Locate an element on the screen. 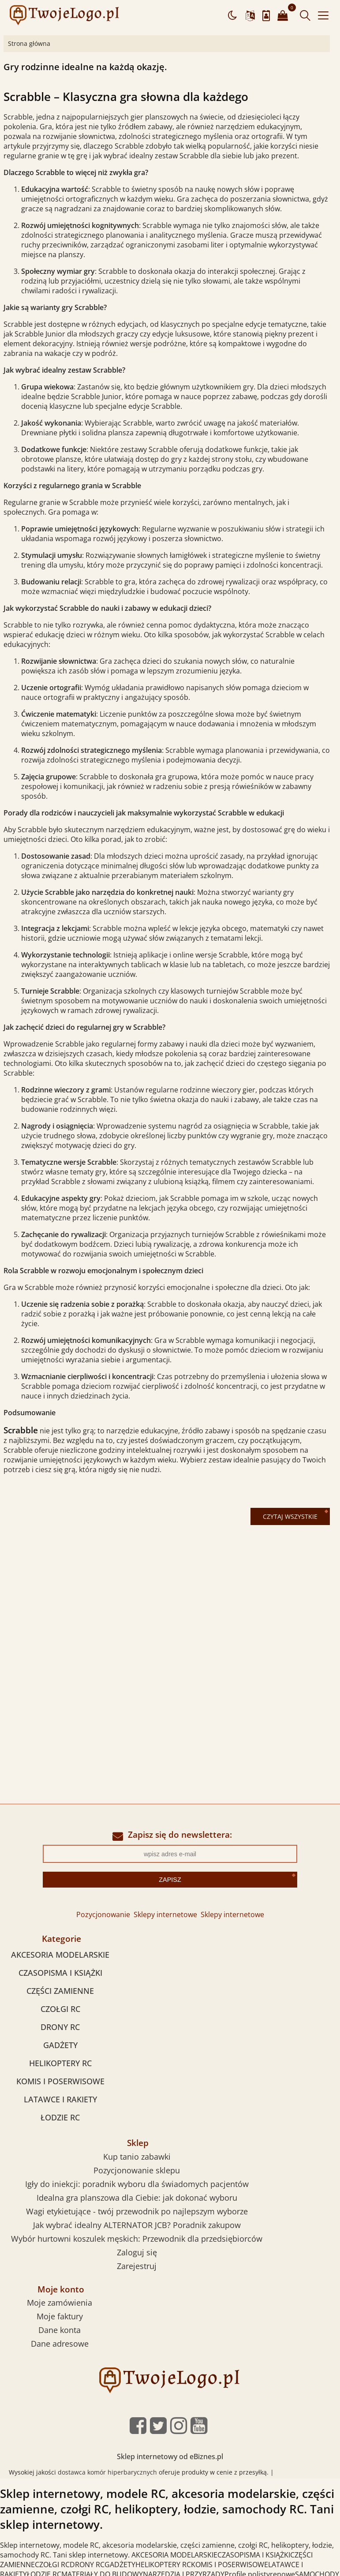 Image resolution: width=340 pixels, height=2576 pixels. LATAWCE I RAKIETY is located at coordinates (60, 2099).